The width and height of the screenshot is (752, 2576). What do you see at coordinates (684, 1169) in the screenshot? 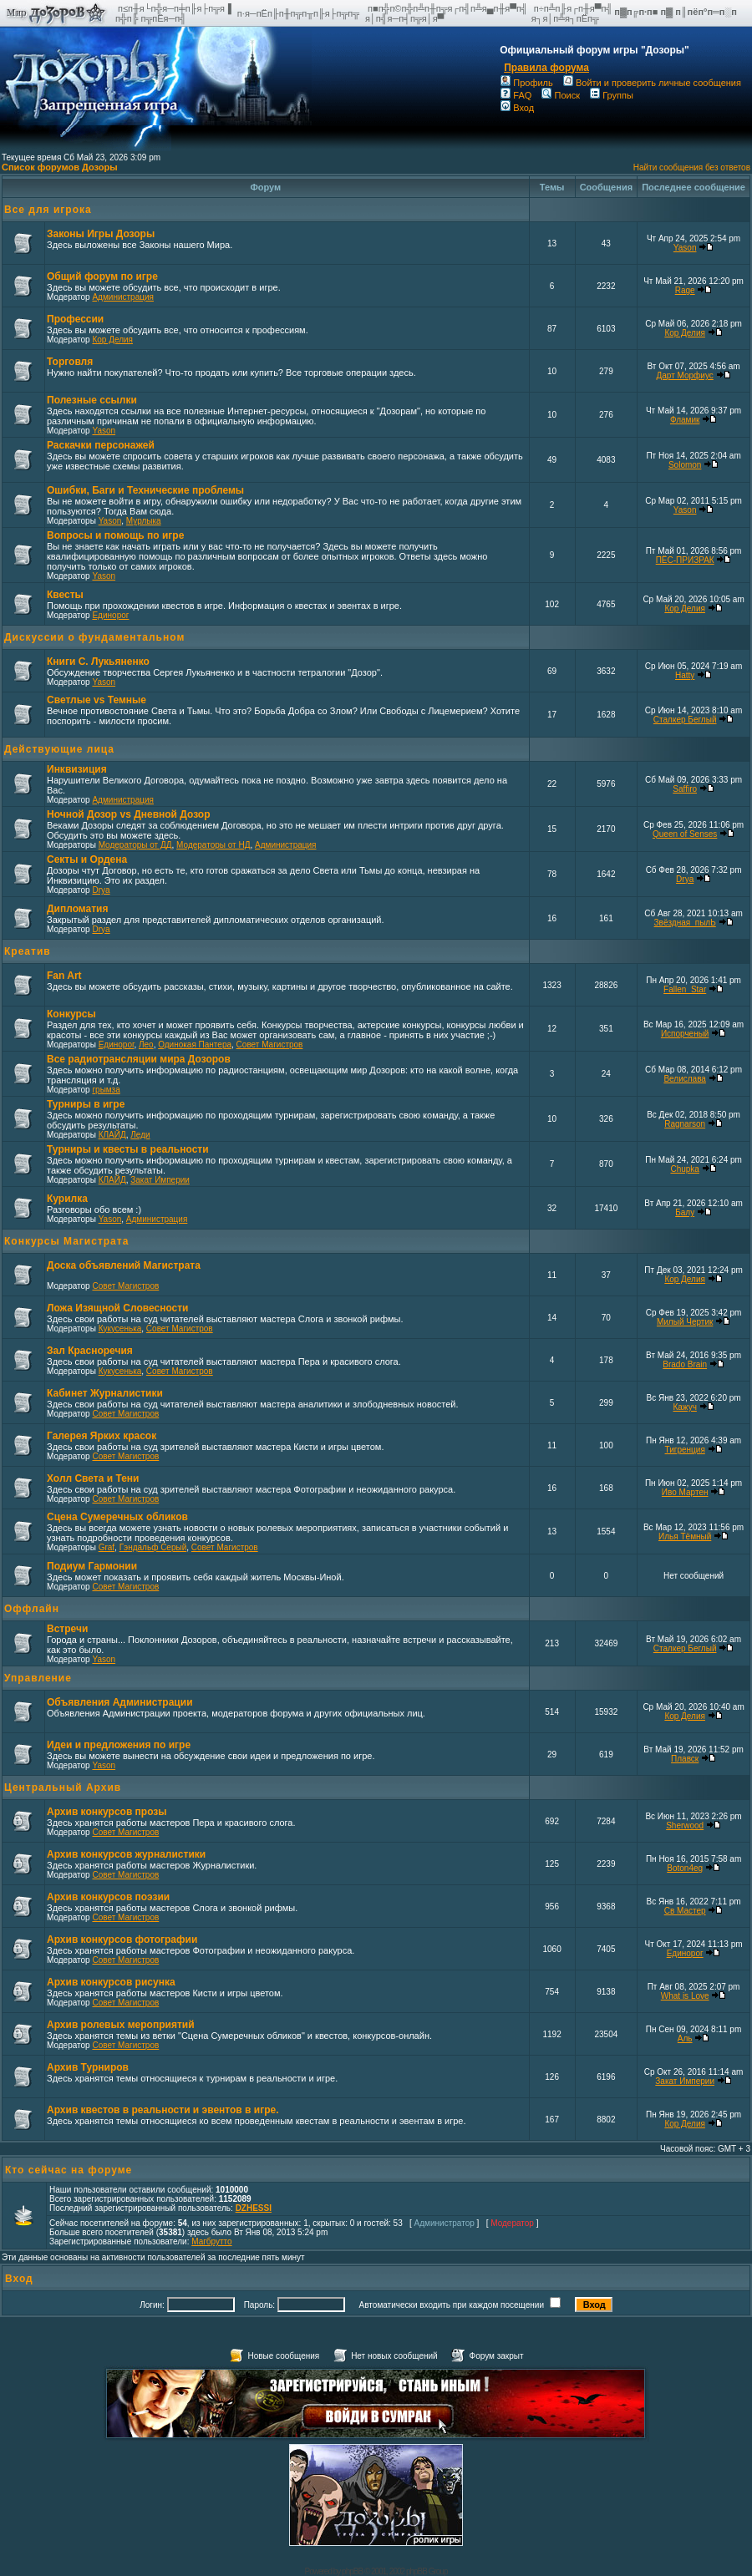
I see `Chupka` at bounding box center [684, 1169].